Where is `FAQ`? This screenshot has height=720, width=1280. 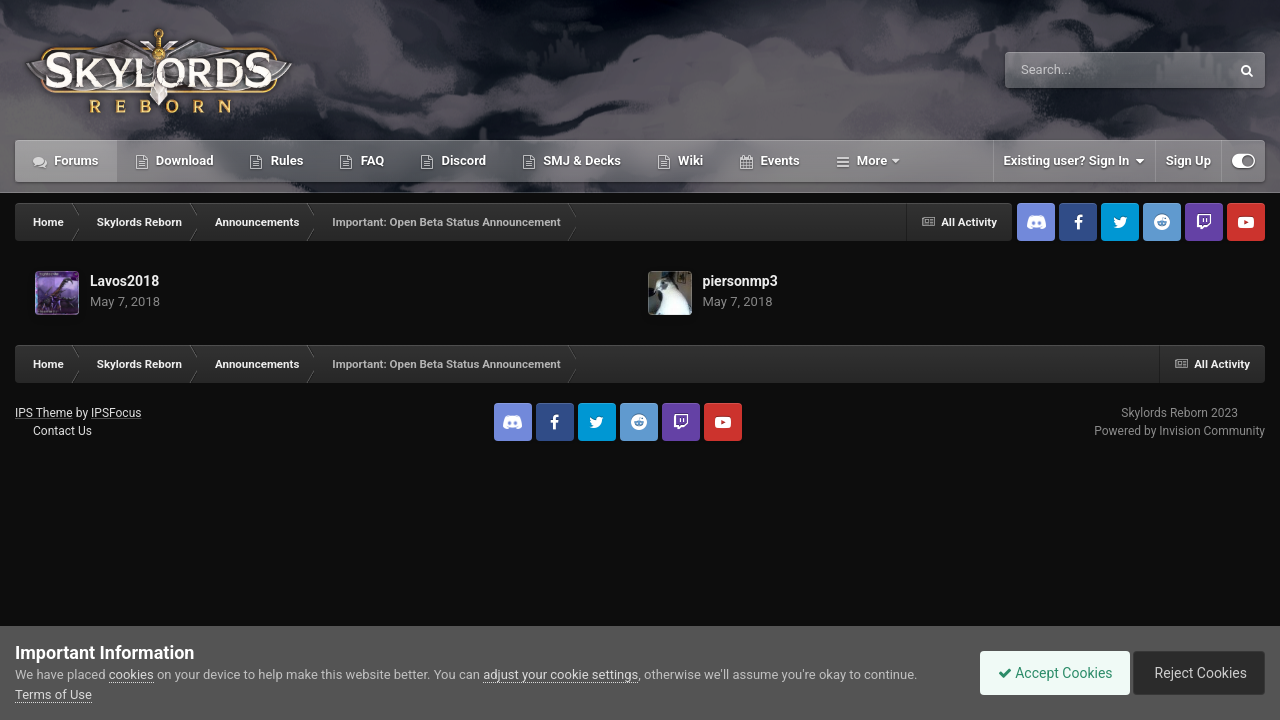
FAQ is located at coordinates (370, 160).